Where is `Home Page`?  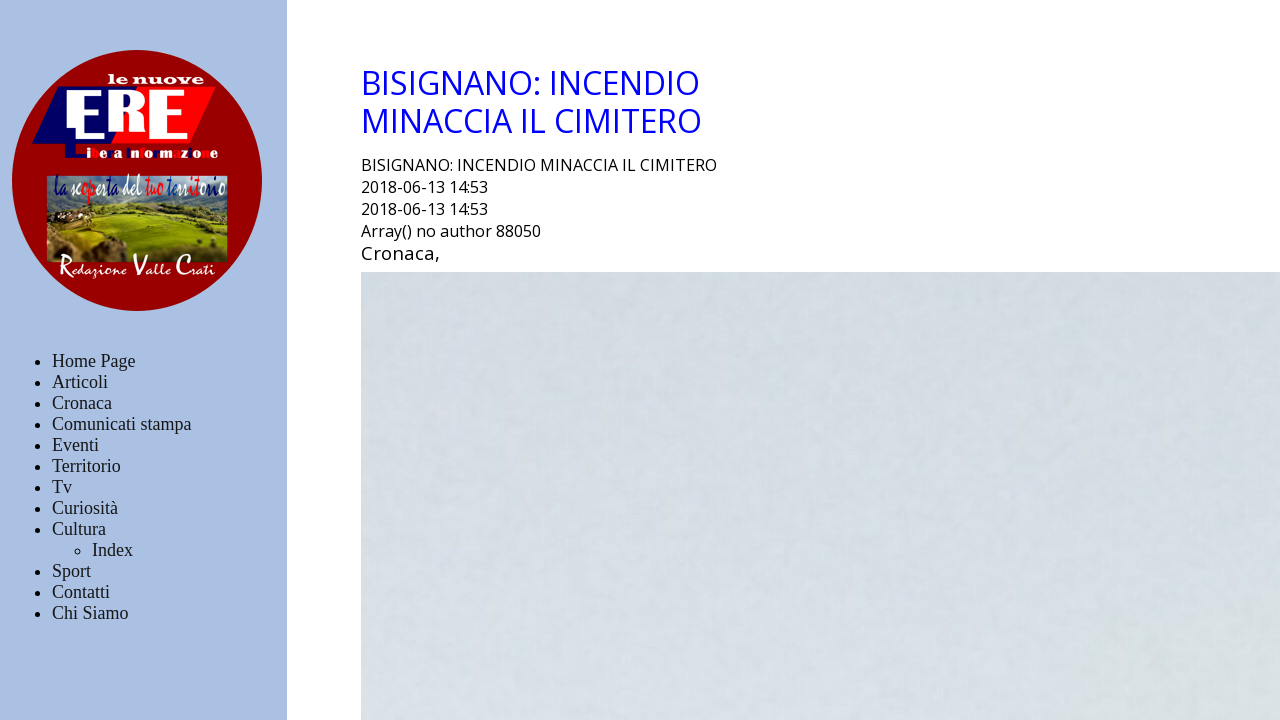 Home Page is located at coordinates (93, 361).